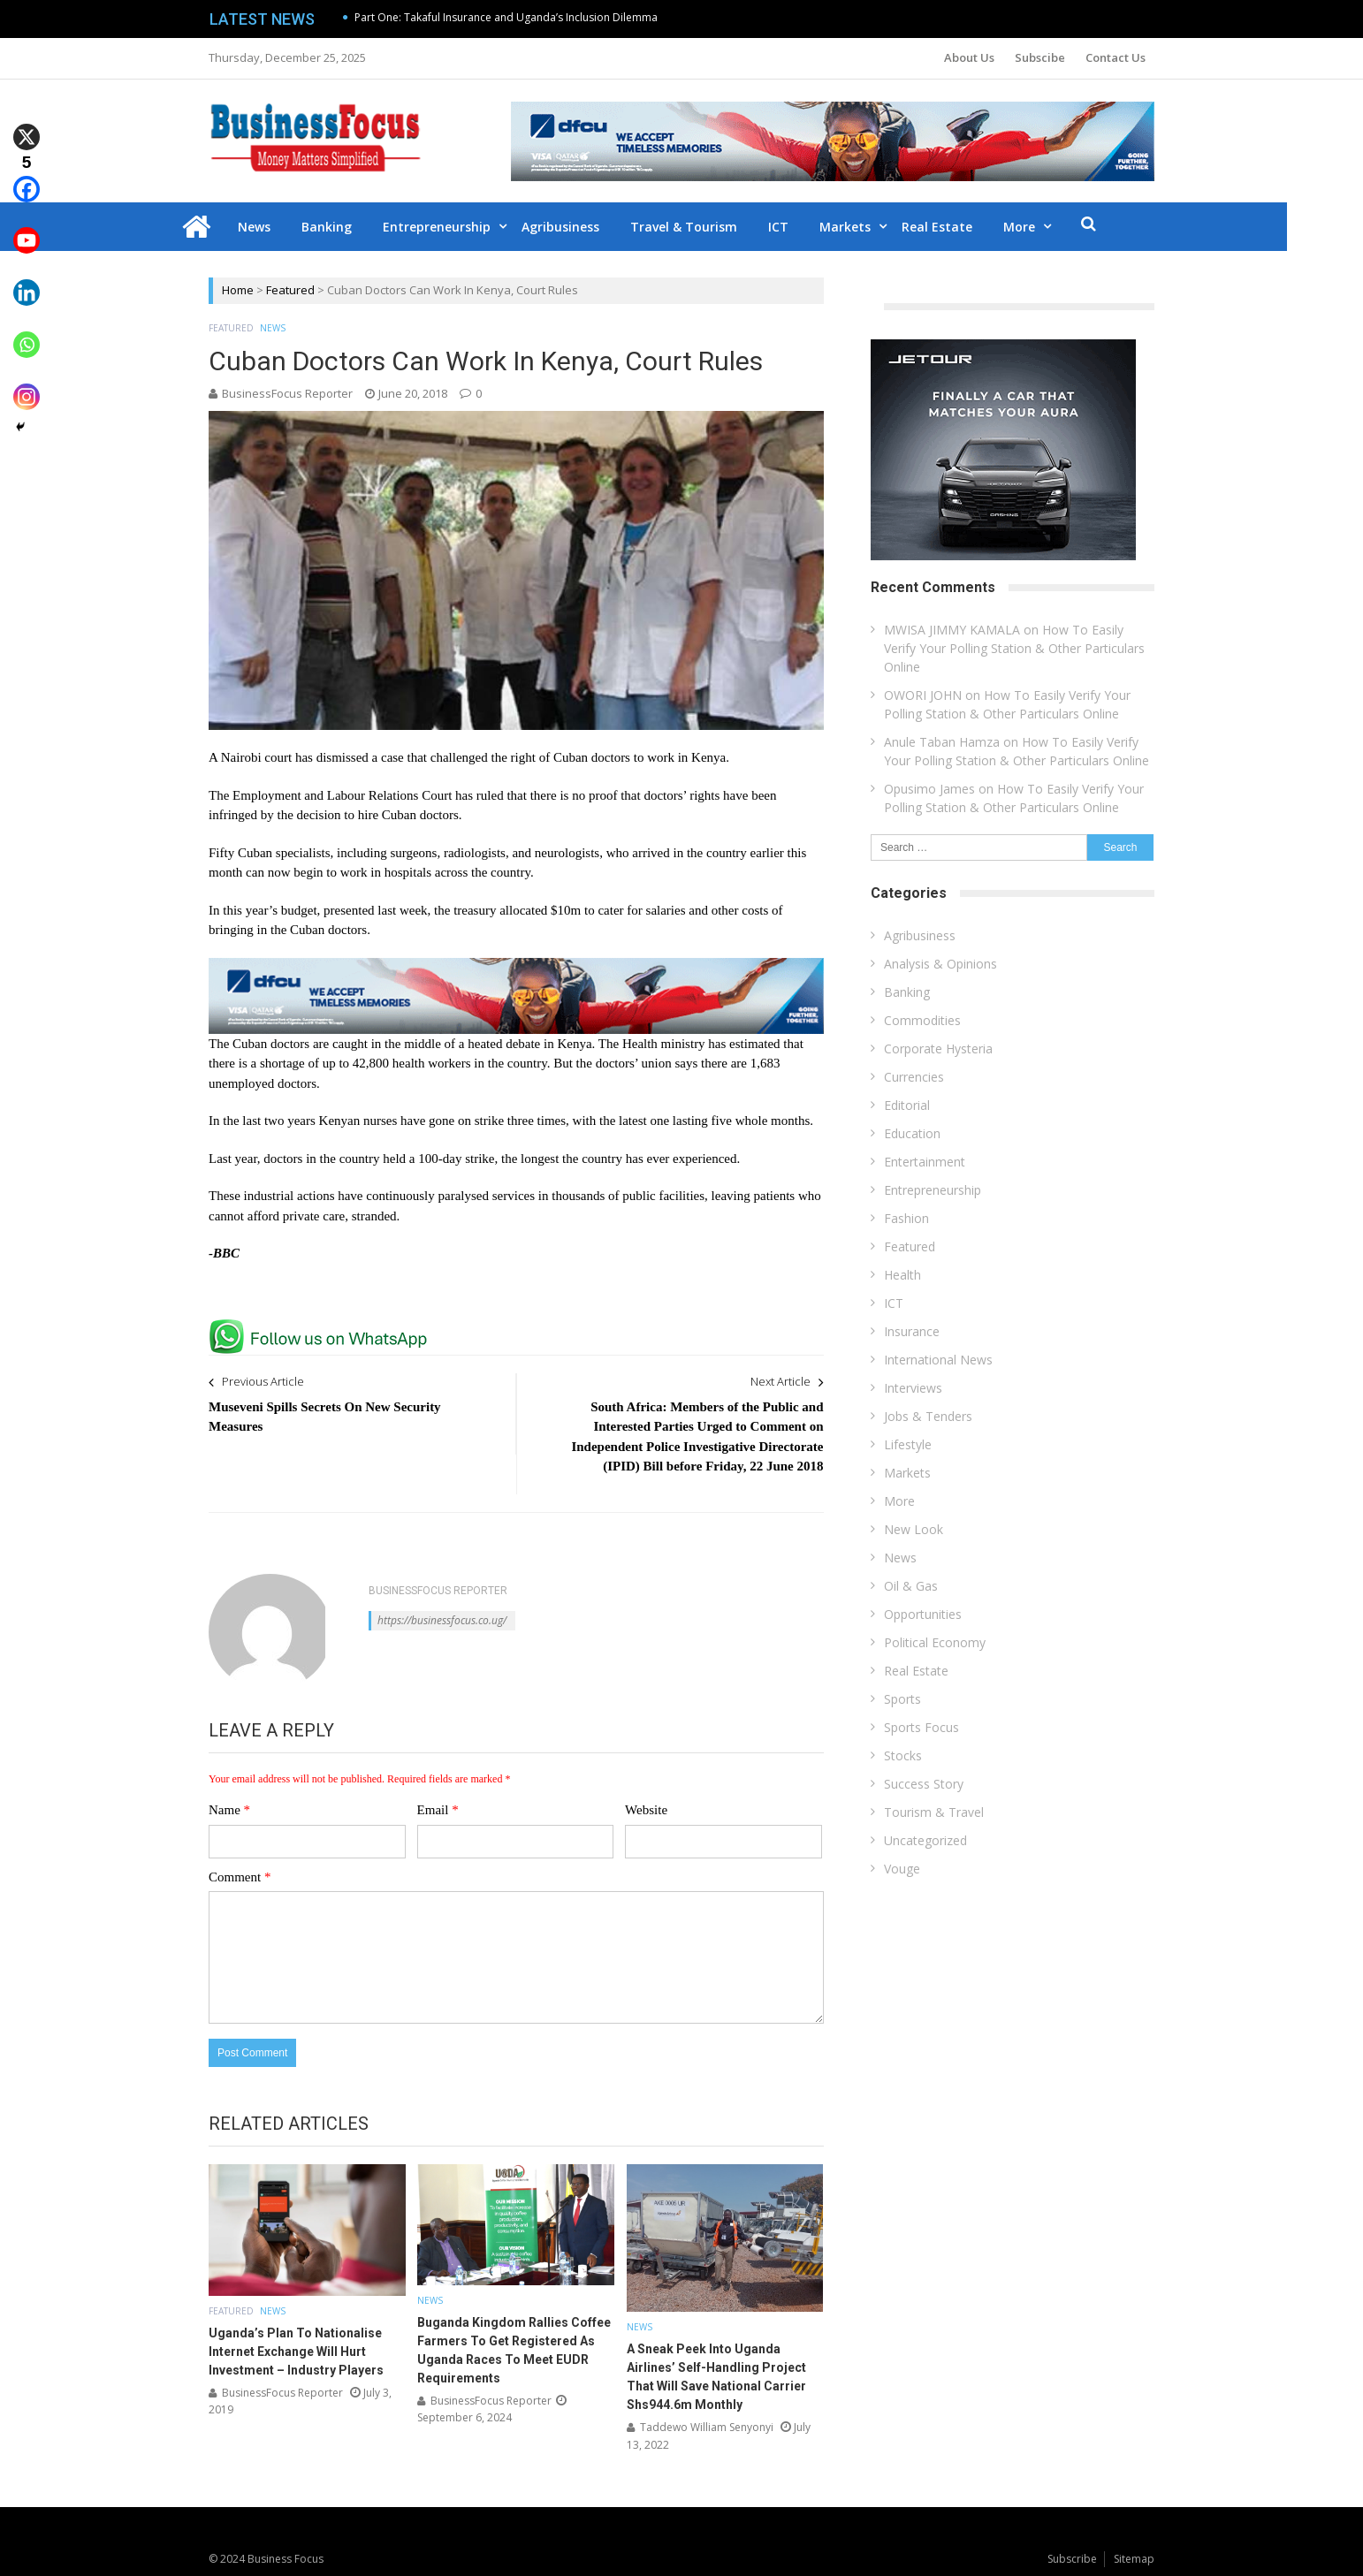 This screenshot has width=1363, height=2576. What do you see at coordinates (906, 1218) in the screenshot?
I see `Fashion` at bounding box center [906, 1218].